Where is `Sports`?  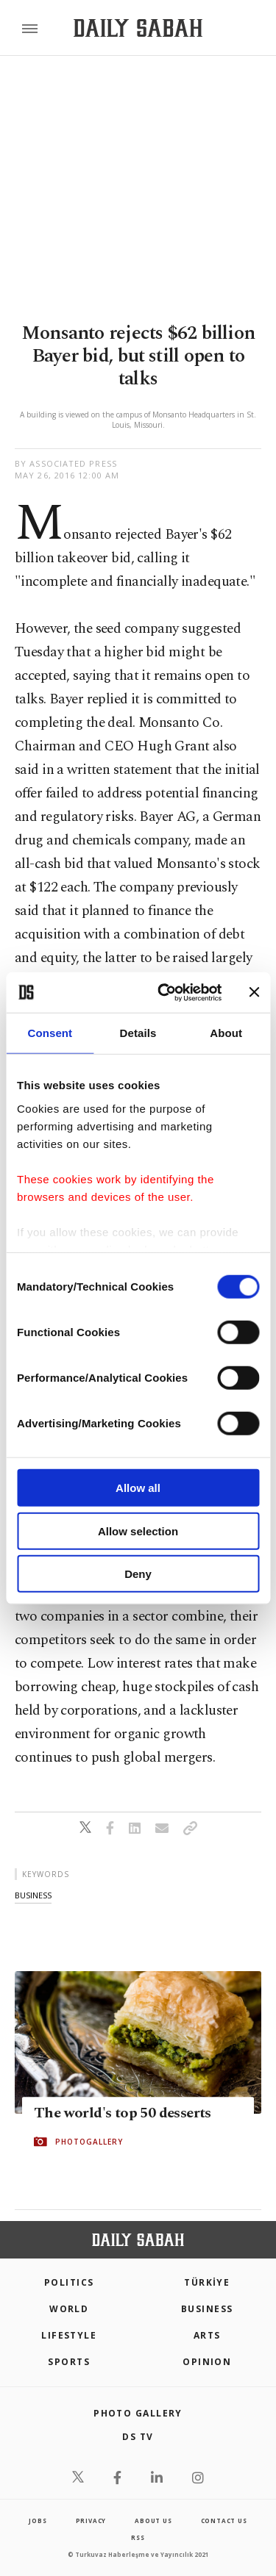 Sports is located at coordinates (69, 2362).